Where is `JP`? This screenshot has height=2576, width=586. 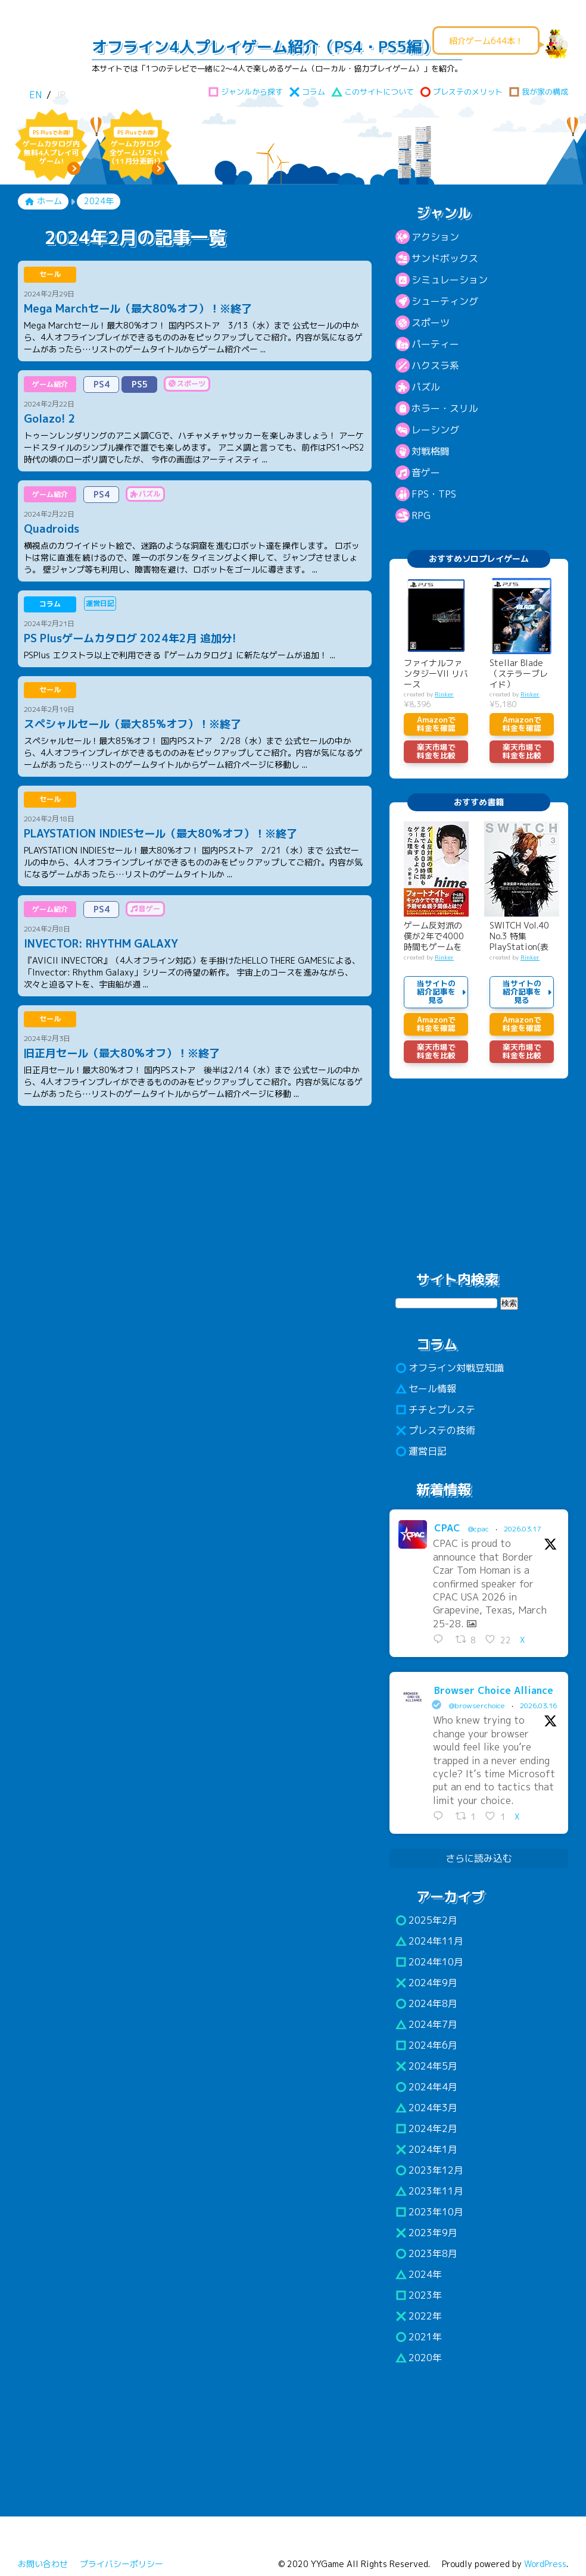 JP is located at coordinates (60, 94).